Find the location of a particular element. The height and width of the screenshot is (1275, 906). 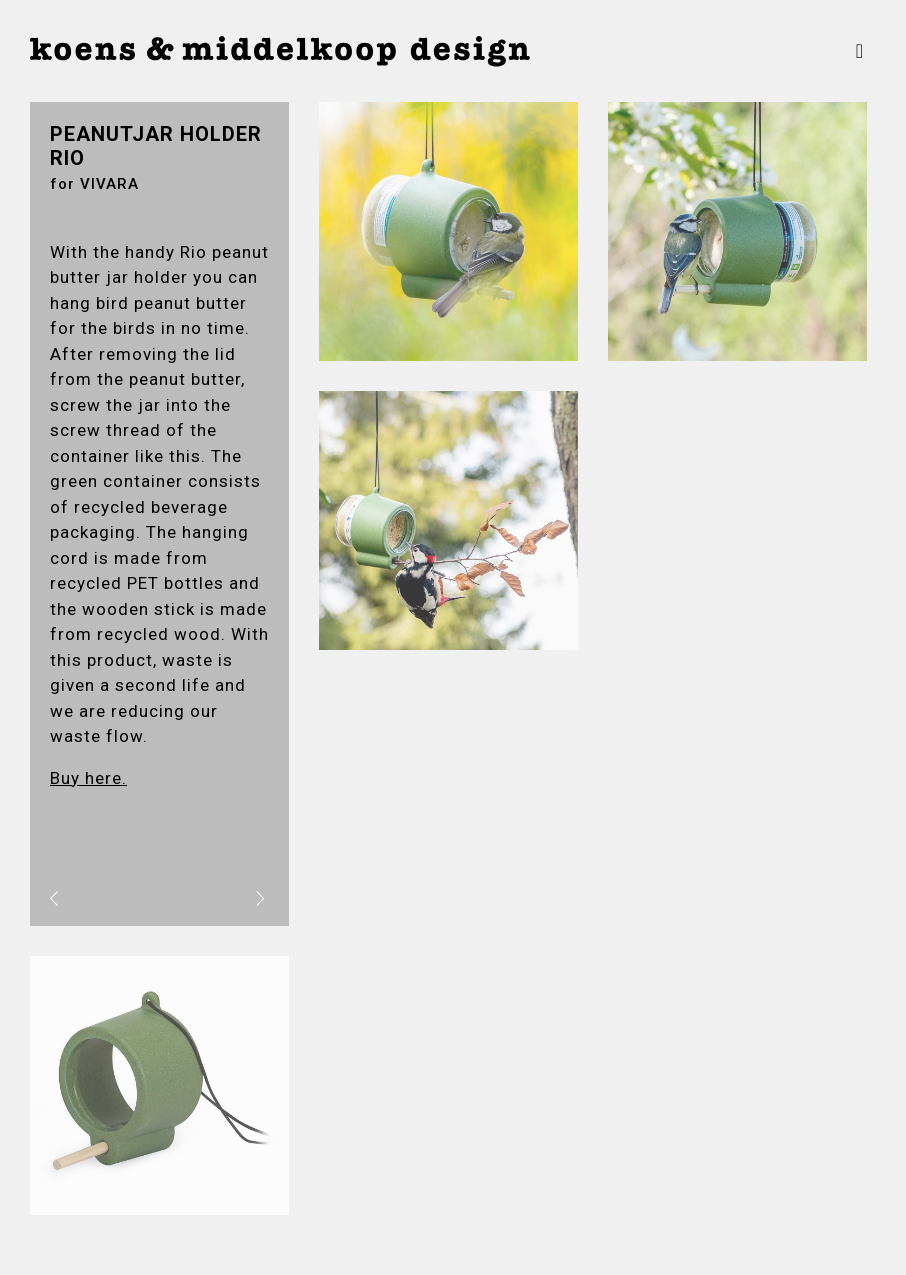

vorig is located at coordinates (70, 897).